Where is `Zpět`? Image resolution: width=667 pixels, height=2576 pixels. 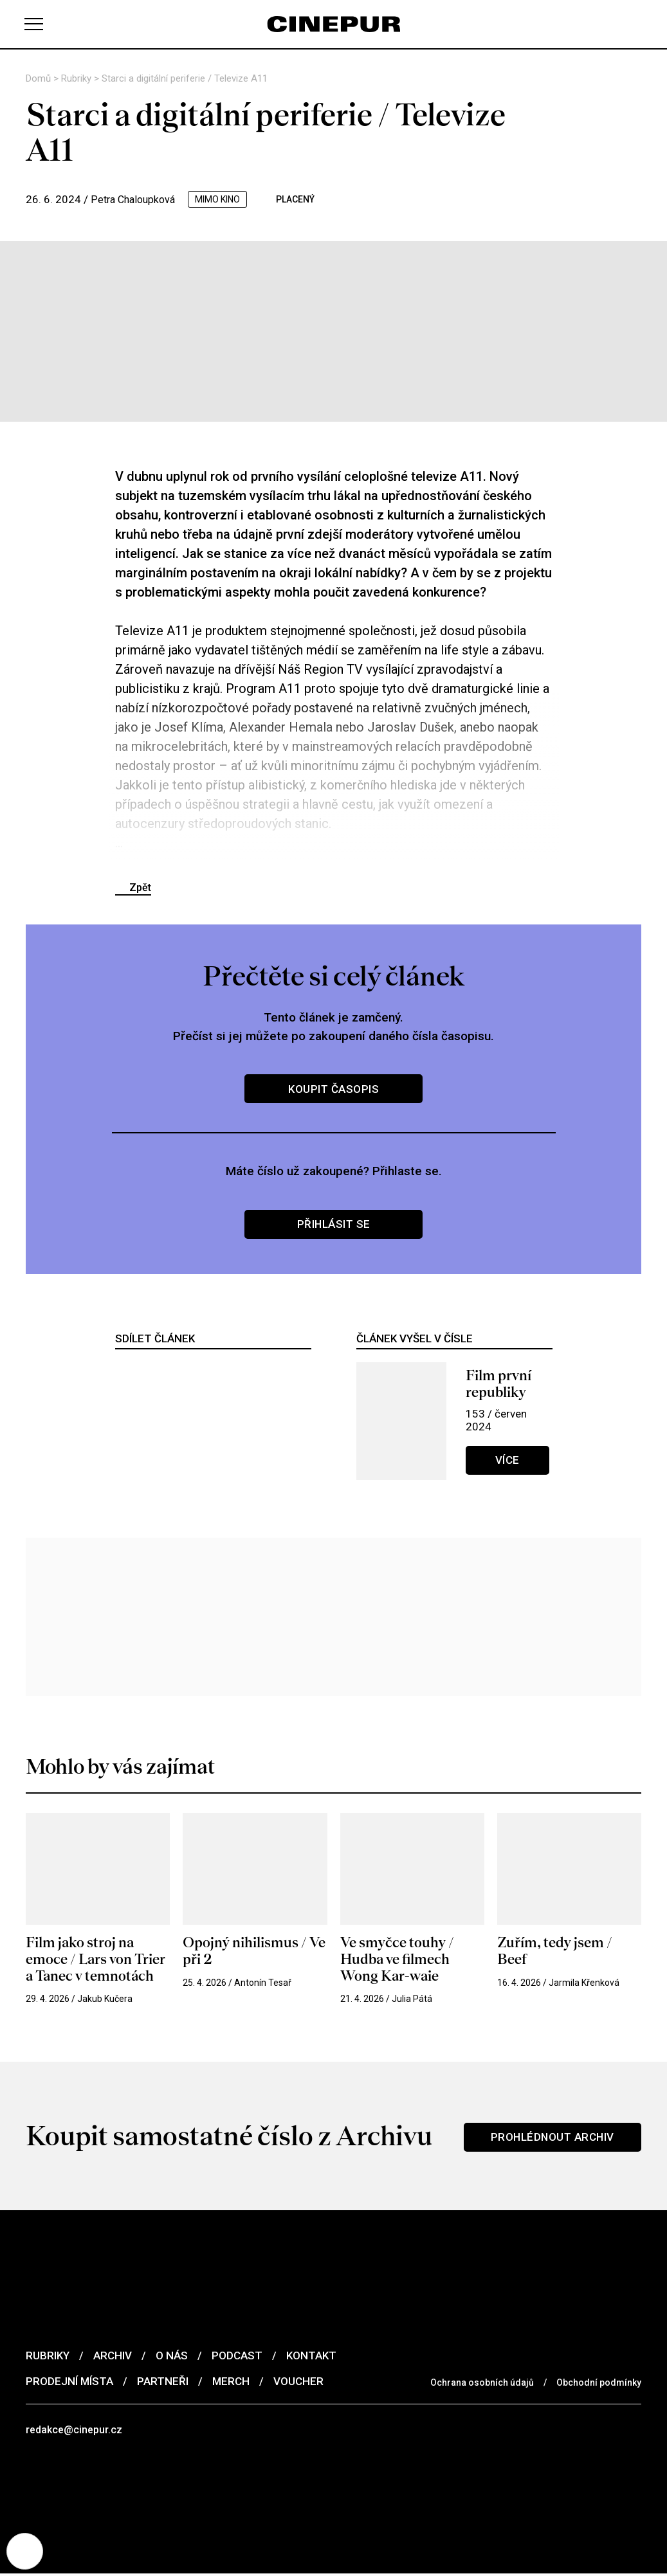 Zpět is located at coordinates (140, 887).